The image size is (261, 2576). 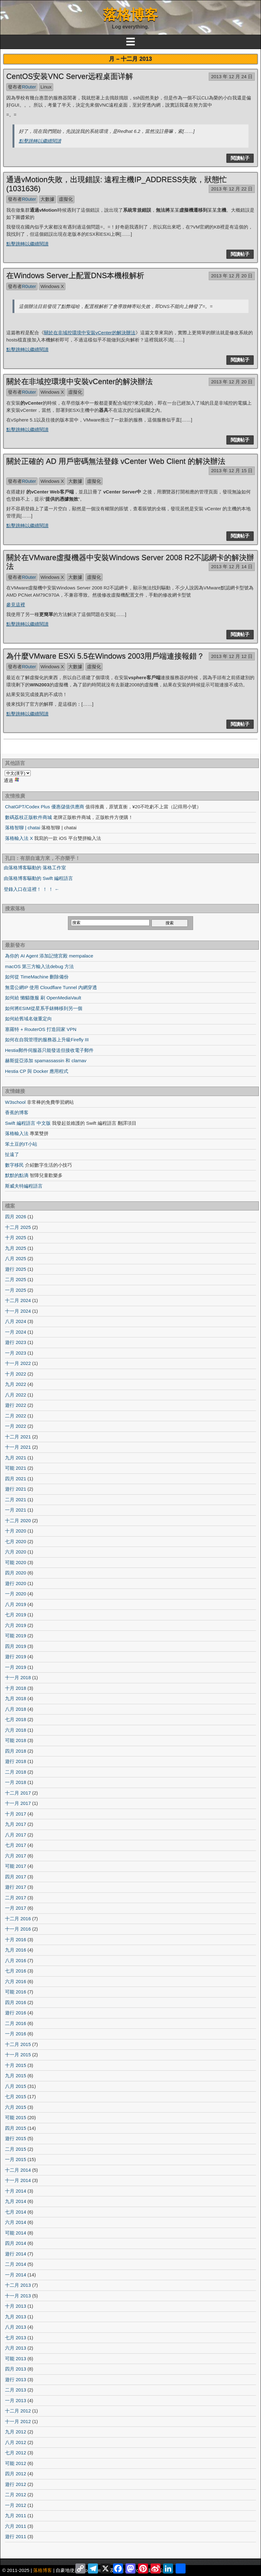 I want to click on 十一月 2015, so click(x=18, y=2054).